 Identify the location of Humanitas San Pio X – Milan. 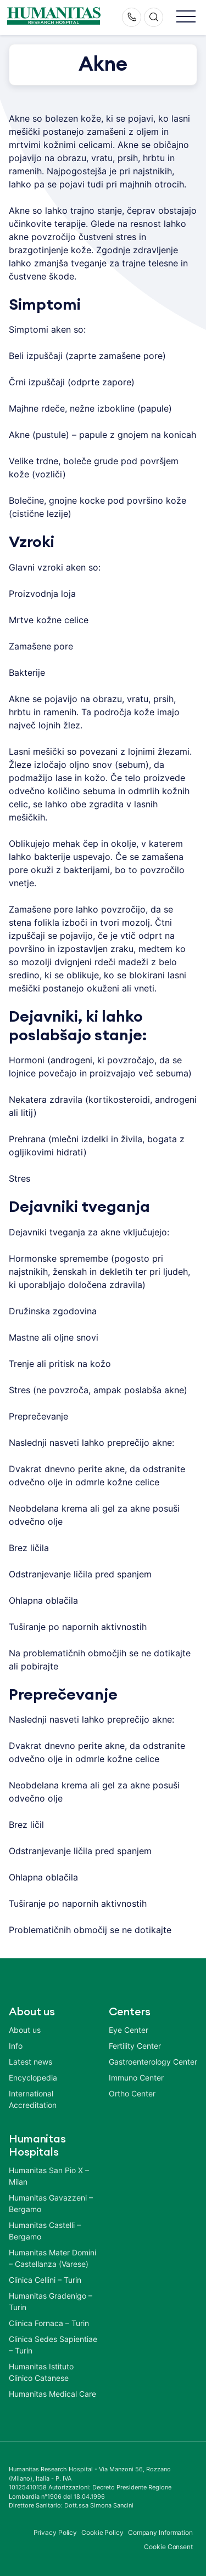
(49, 2175).